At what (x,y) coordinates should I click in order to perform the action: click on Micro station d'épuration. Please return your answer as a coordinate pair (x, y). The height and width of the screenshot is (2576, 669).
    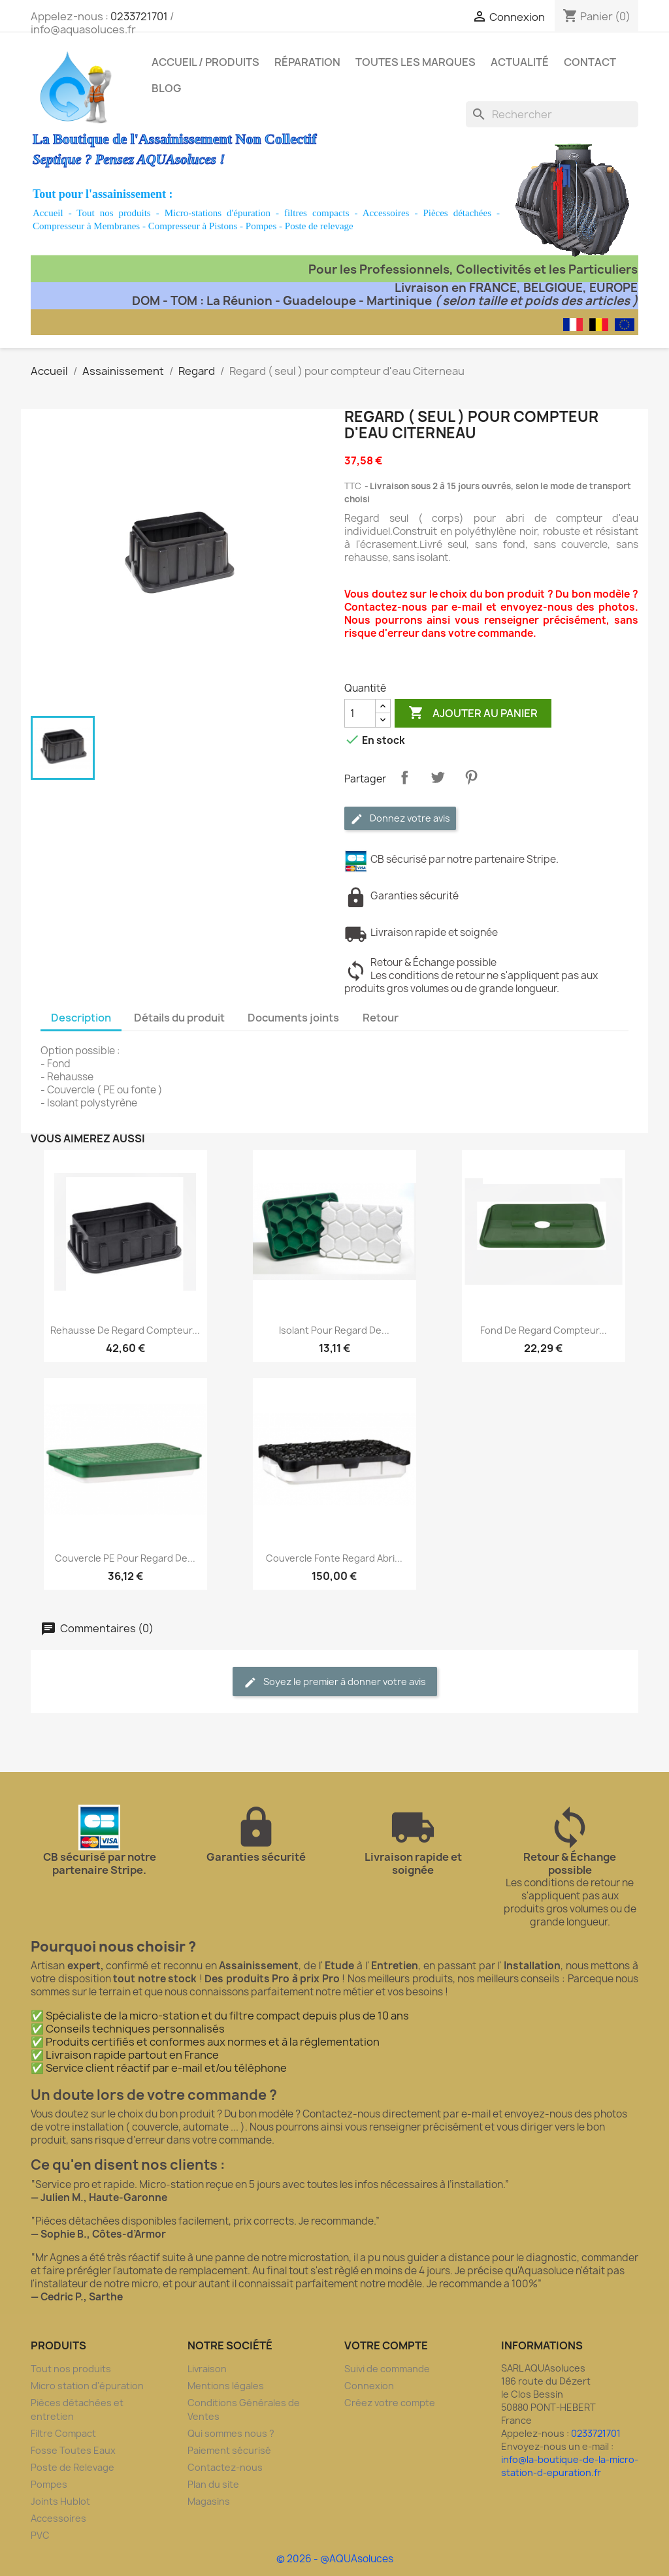
    Looking at the image, I should click on (87, 2385).